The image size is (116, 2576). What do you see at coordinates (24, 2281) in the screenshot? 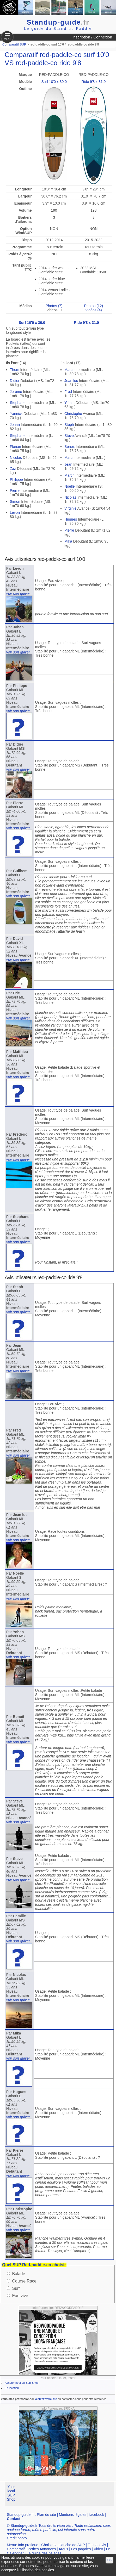
I see `Course Race` at bounding box center [24, 2281].